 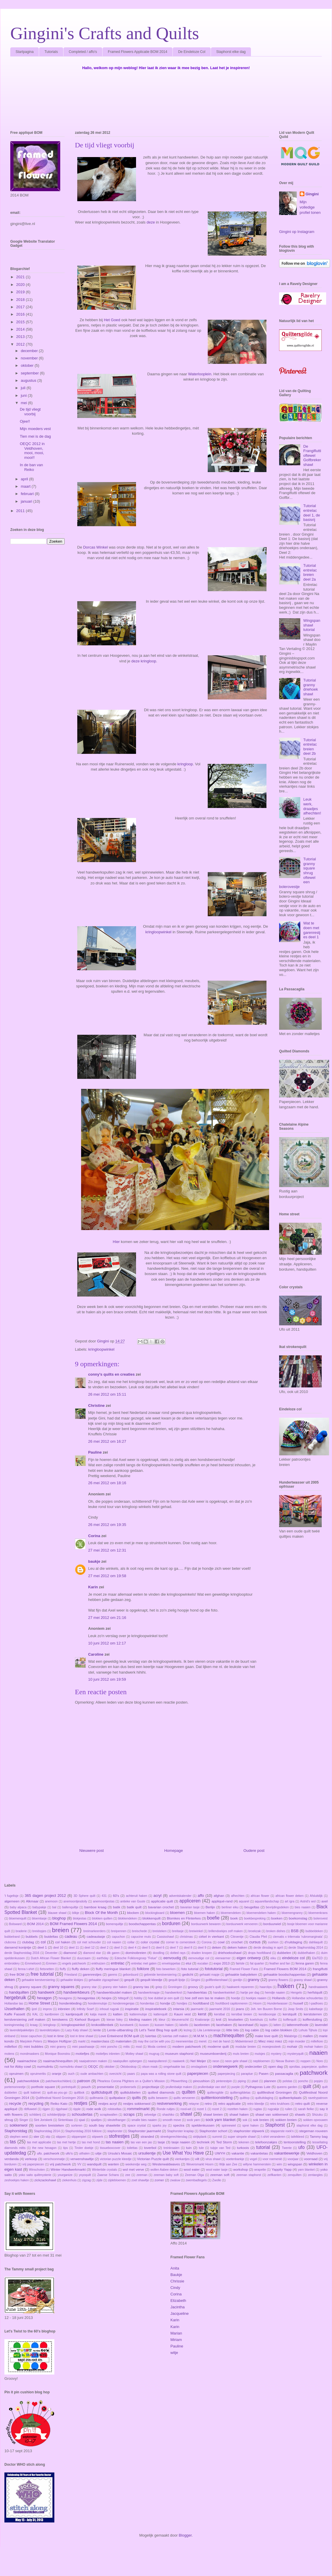 What do you see at coordinates (202, 1947) in the screenshot?
I see `deel 9` at bounding box center [202, 1947].